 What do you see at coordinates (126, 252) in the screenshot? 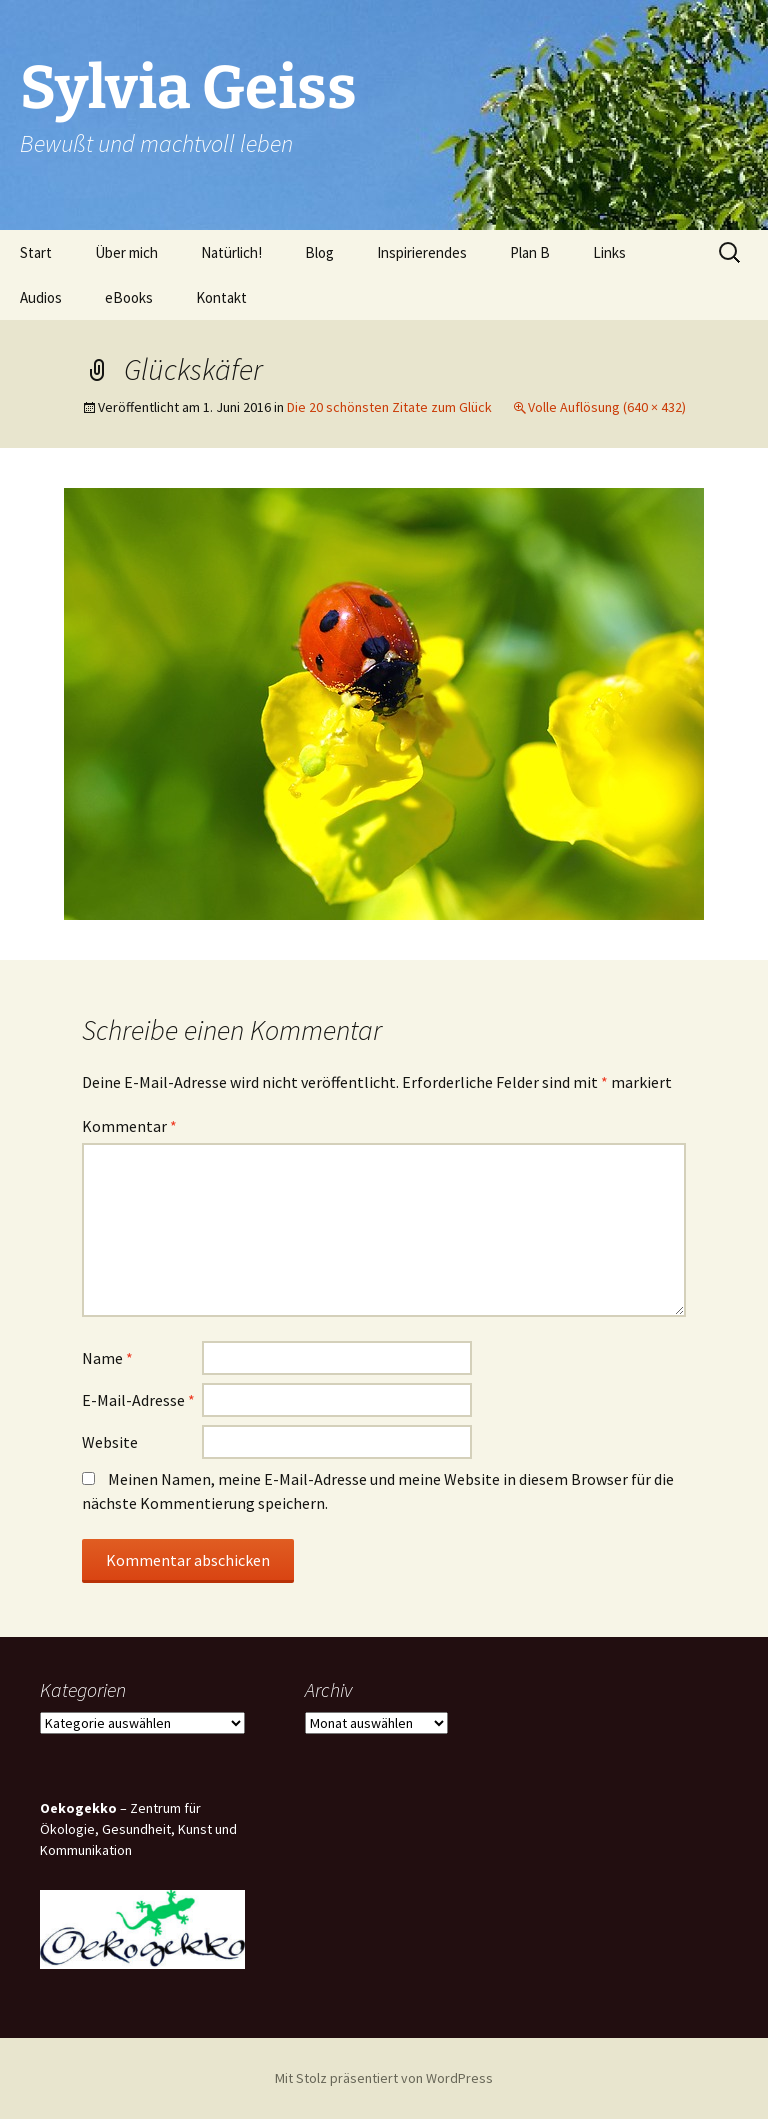
I see `Über mich` at bounding box center [126, 252].